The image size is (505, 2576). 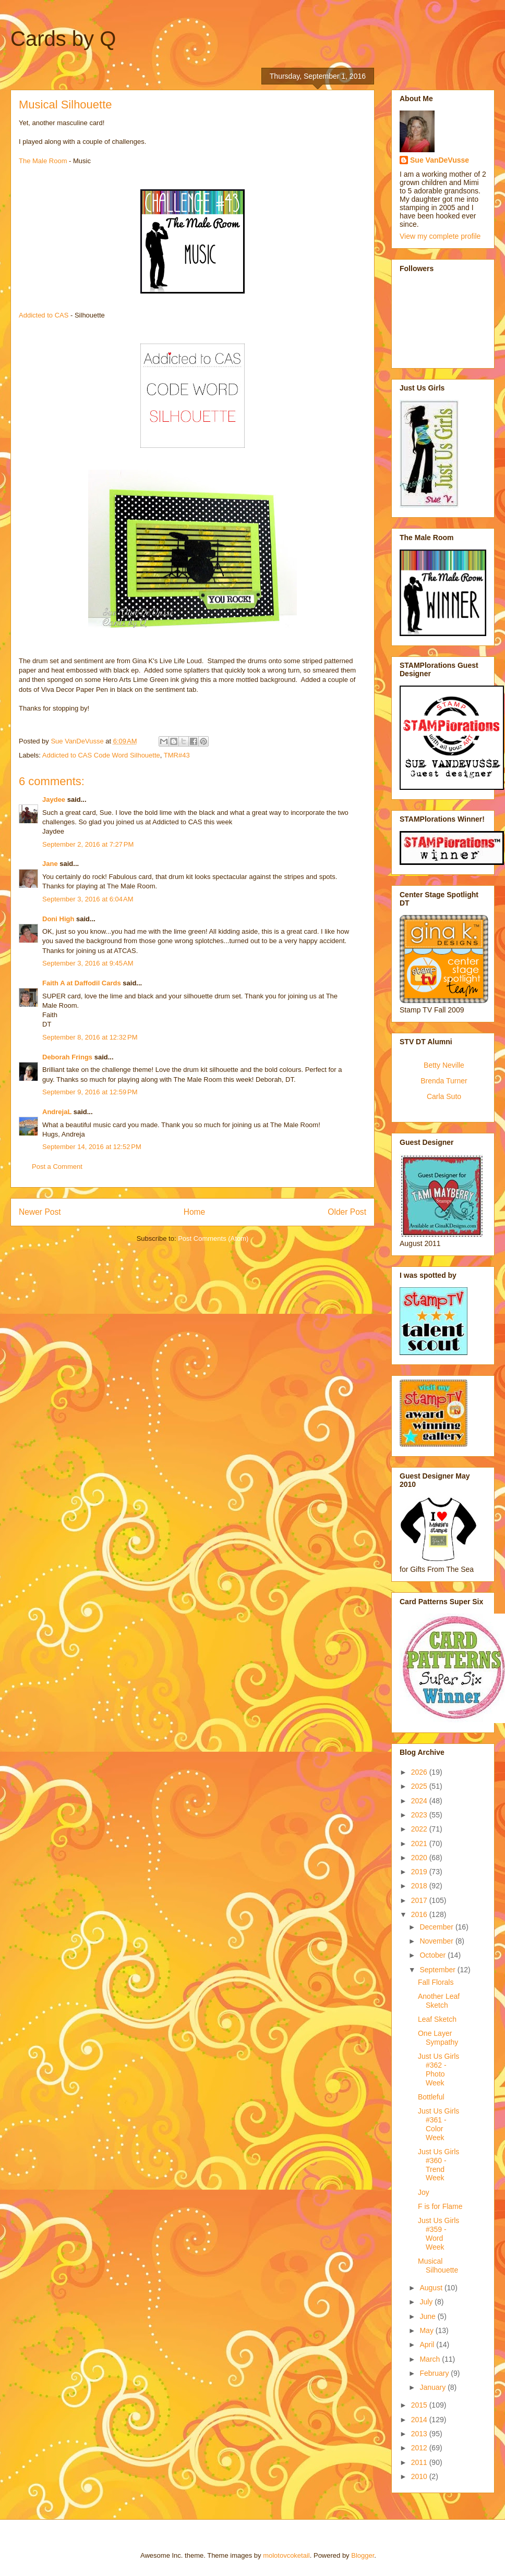 What do you see at coordinates (43, 315) in the screenshot?
I see `Addicted to CAS` at bounding box center [43, 315].